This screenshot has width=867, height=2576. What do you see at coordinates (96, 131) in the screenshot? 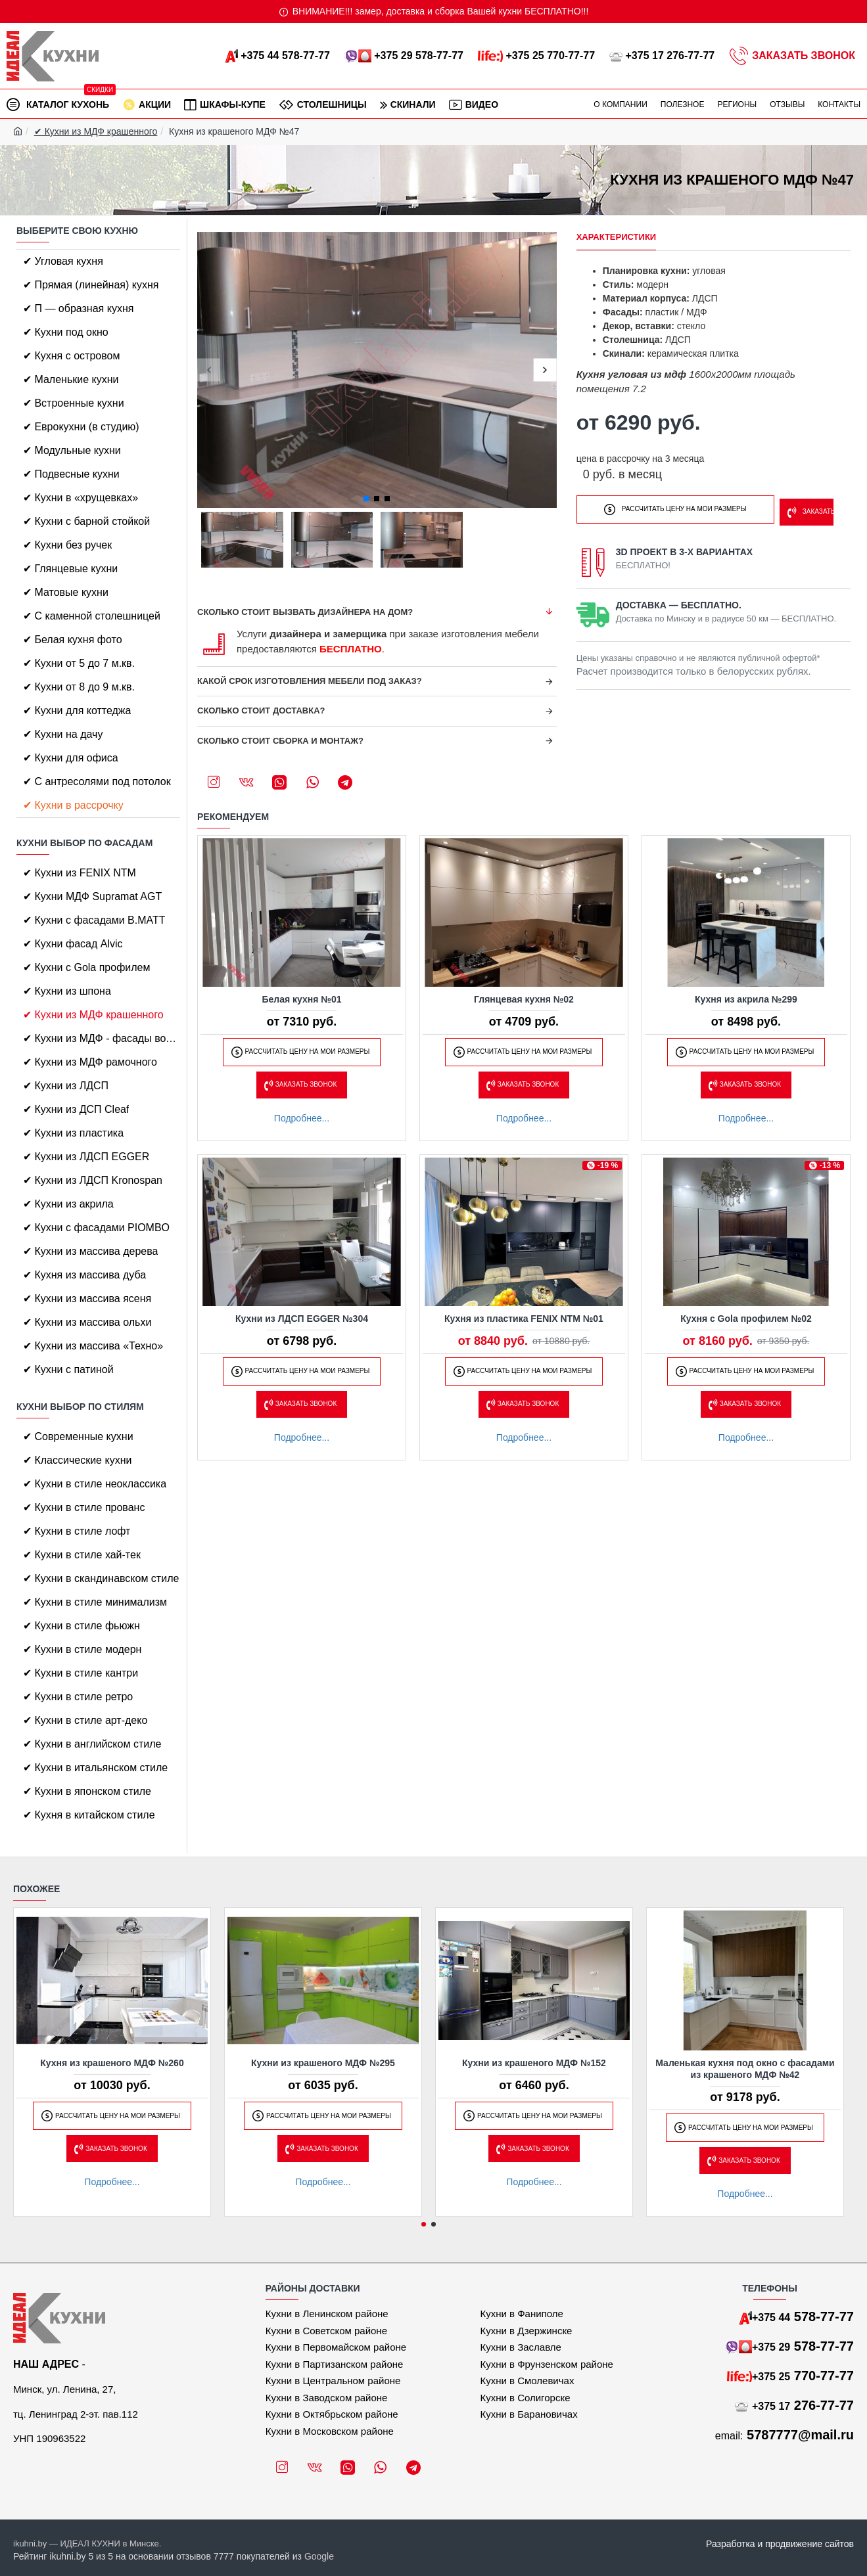
I see `✔ Кухни из МДФ крашенного` at bounding box center [96, 131].